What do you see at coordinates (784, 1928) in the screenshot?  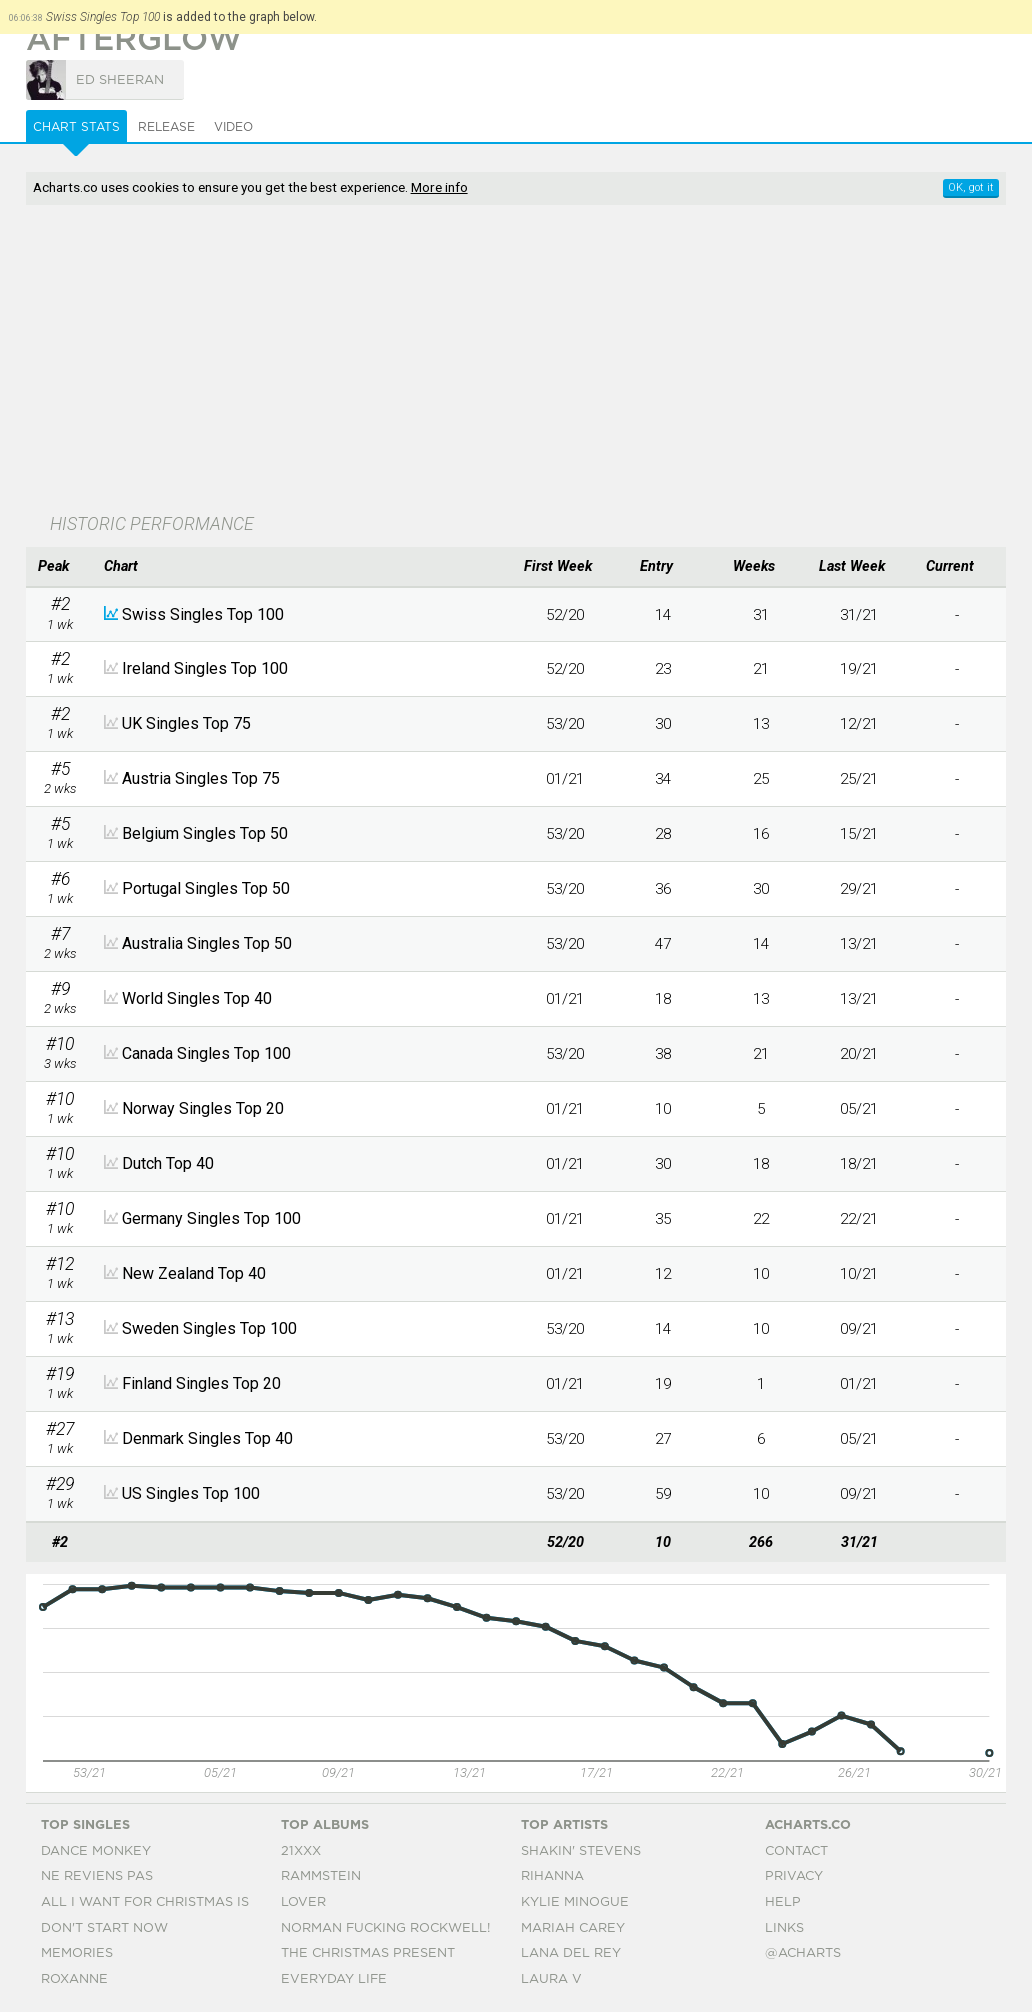 I see `Links` at bounding box center [784, 1928].